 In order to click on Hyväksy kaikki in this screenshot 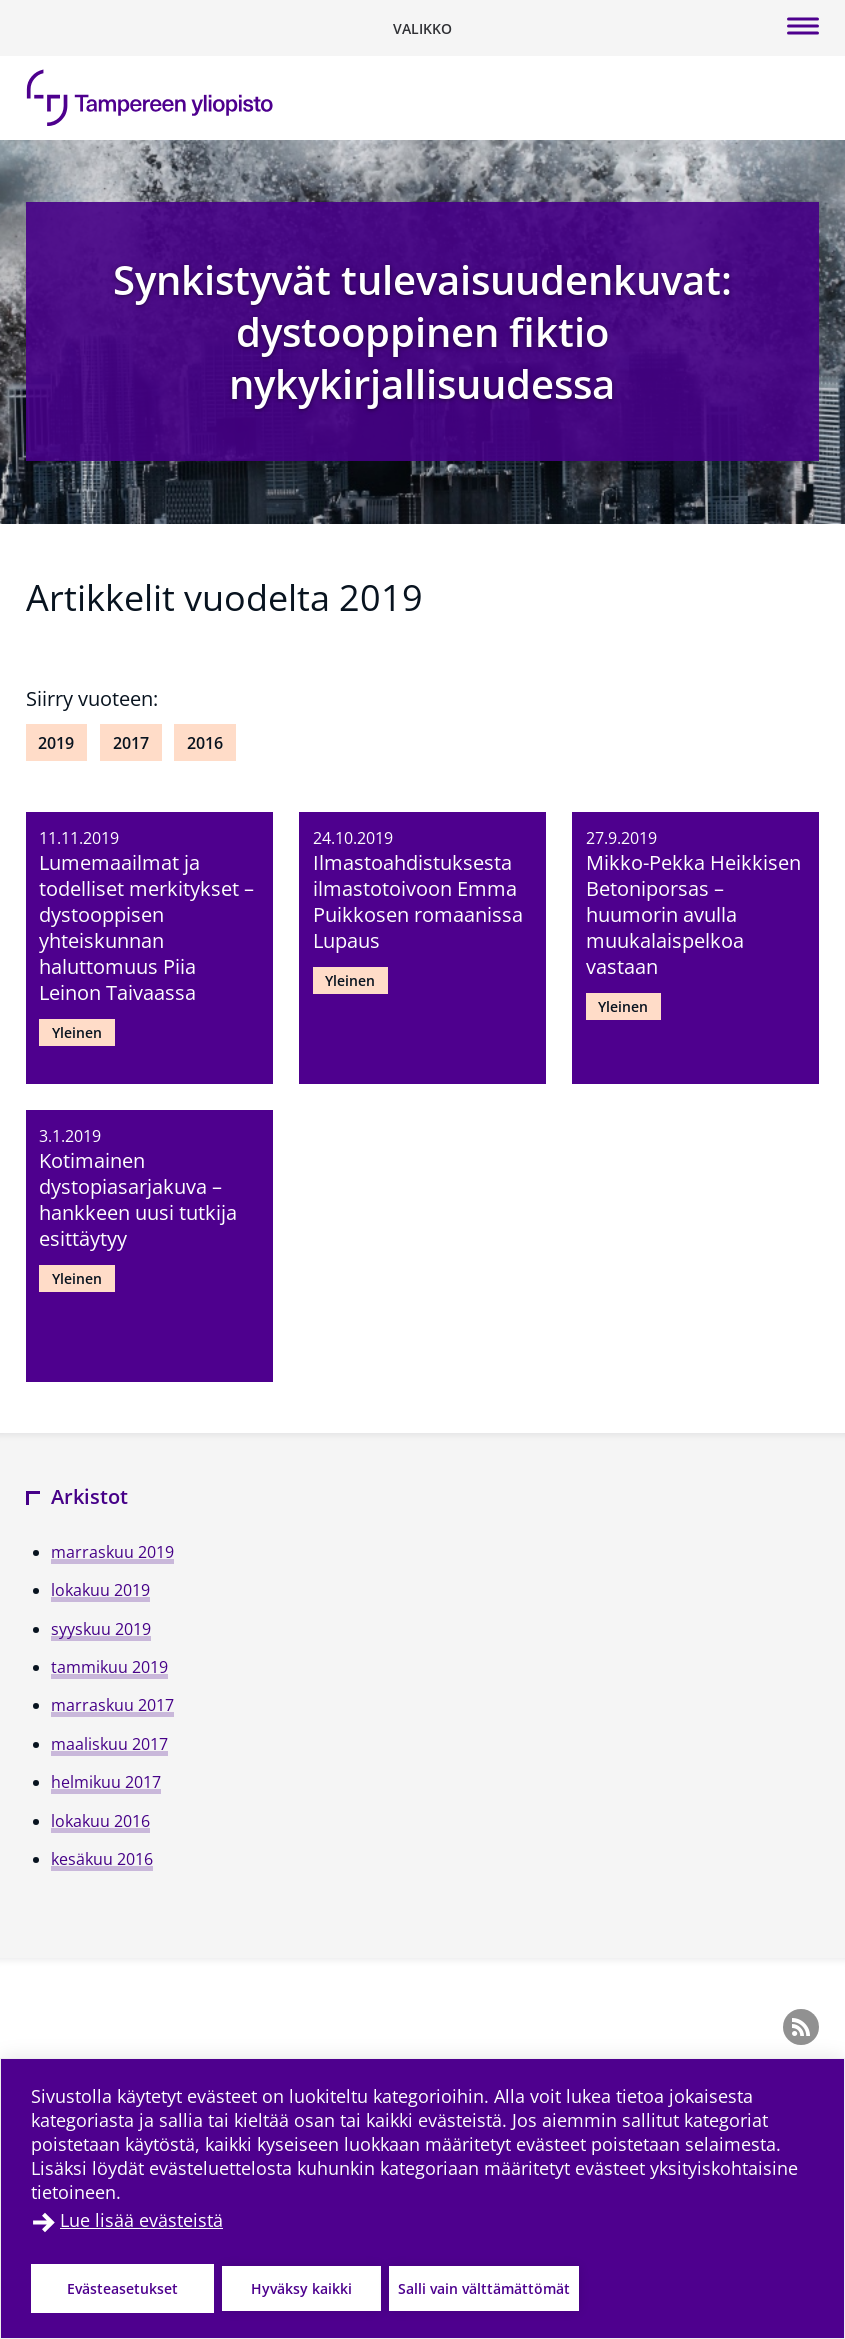, I will do `click(301, 2288)`.